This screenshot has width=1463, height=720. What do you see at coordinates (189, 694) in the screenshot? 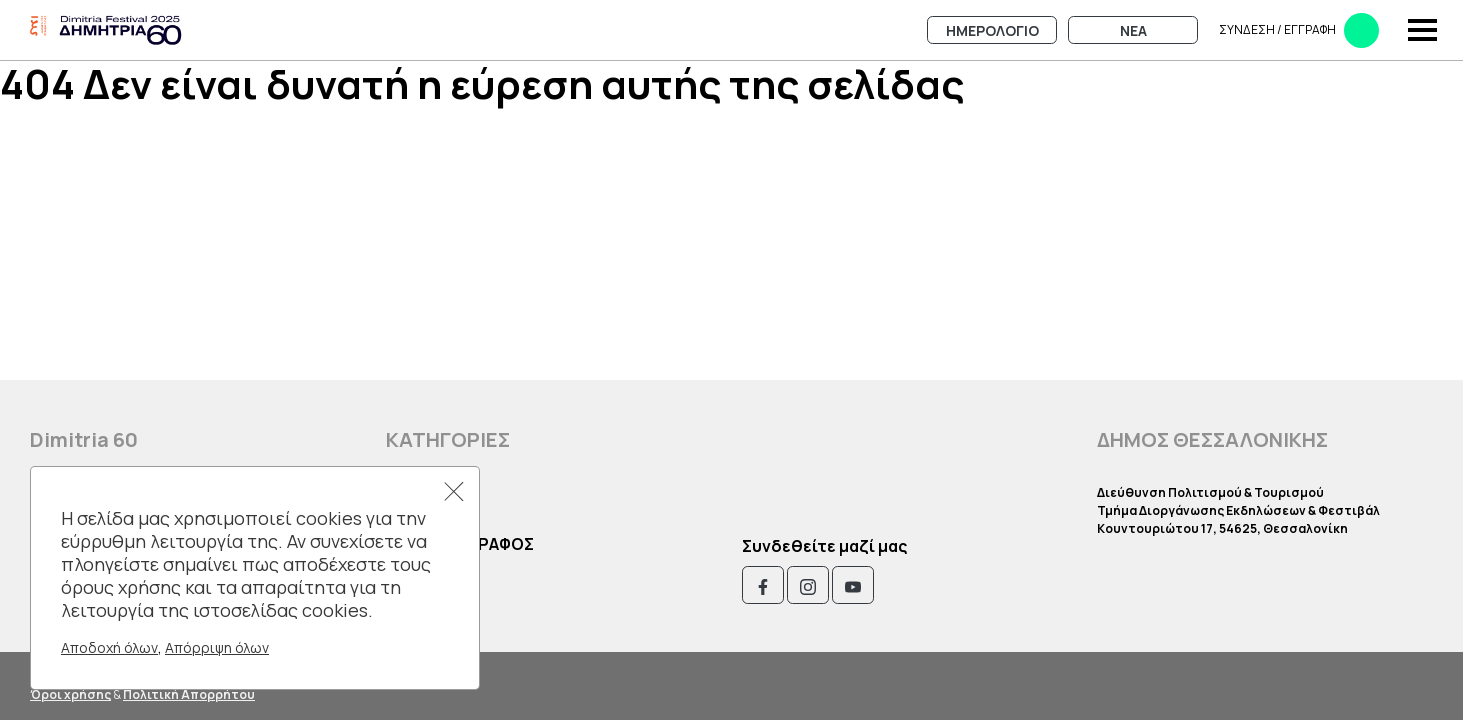
I see `Πολιτική Απορρήτου` at bounding box center [189, 694].